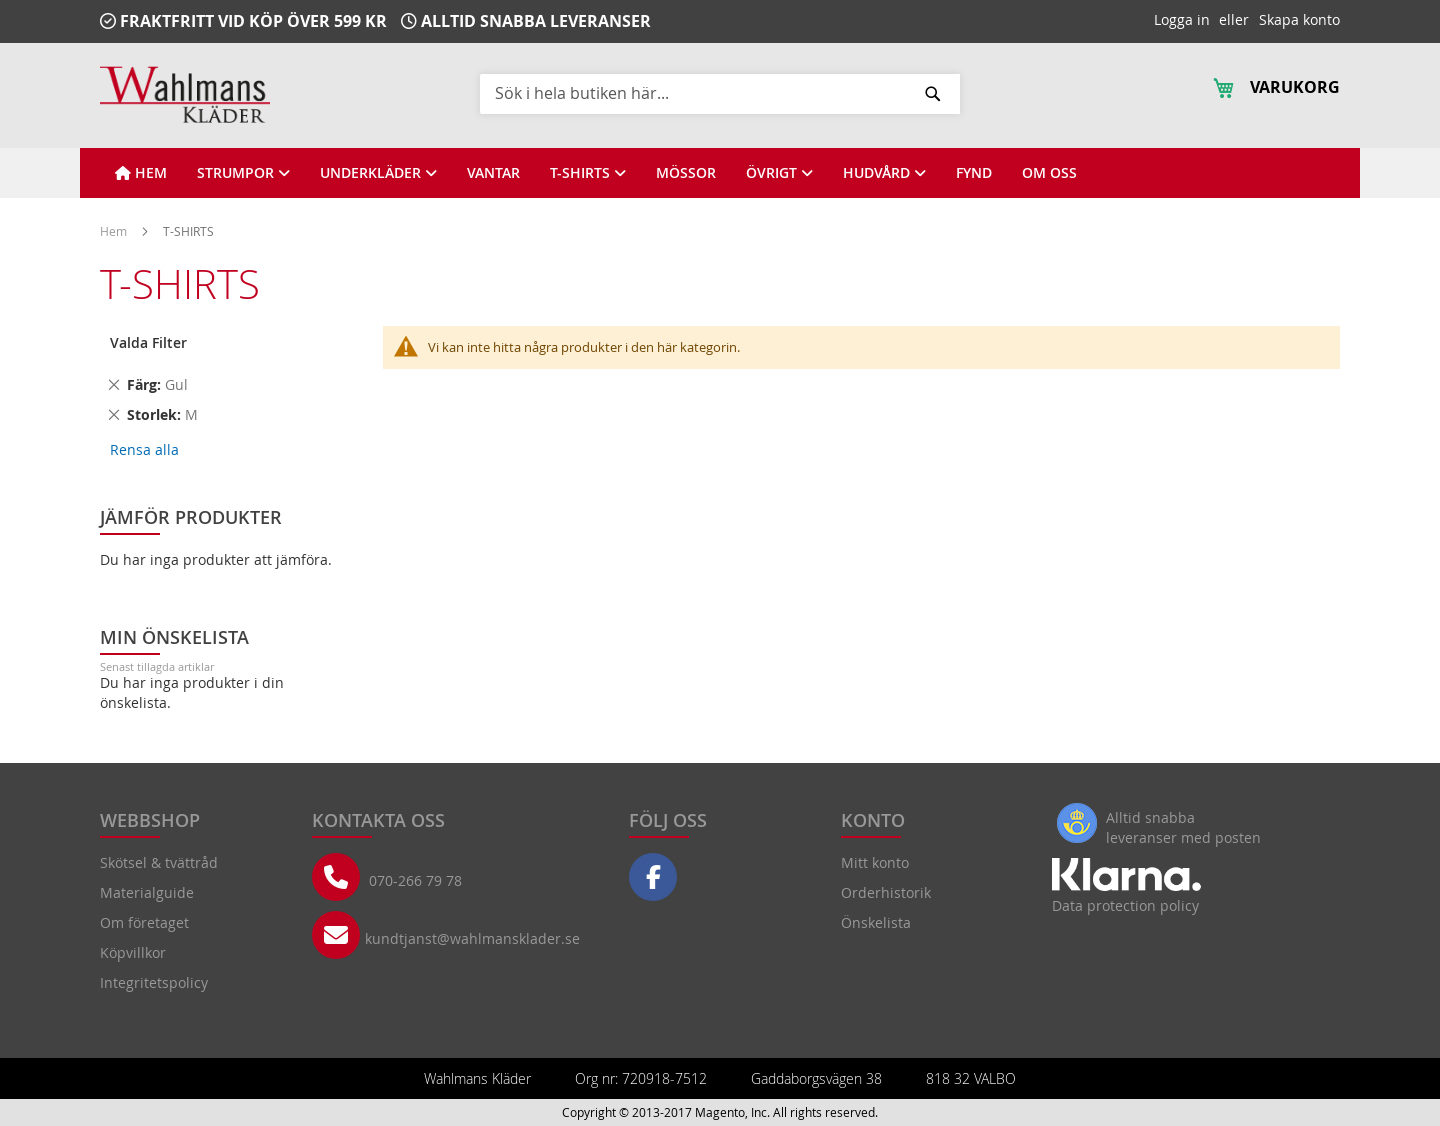 The width and height of the screenshot is (1440, 1126). What do you see at coordinates (876, 922) in the screenshot?
I see `Önskelista` at bounding box center [876, 922].